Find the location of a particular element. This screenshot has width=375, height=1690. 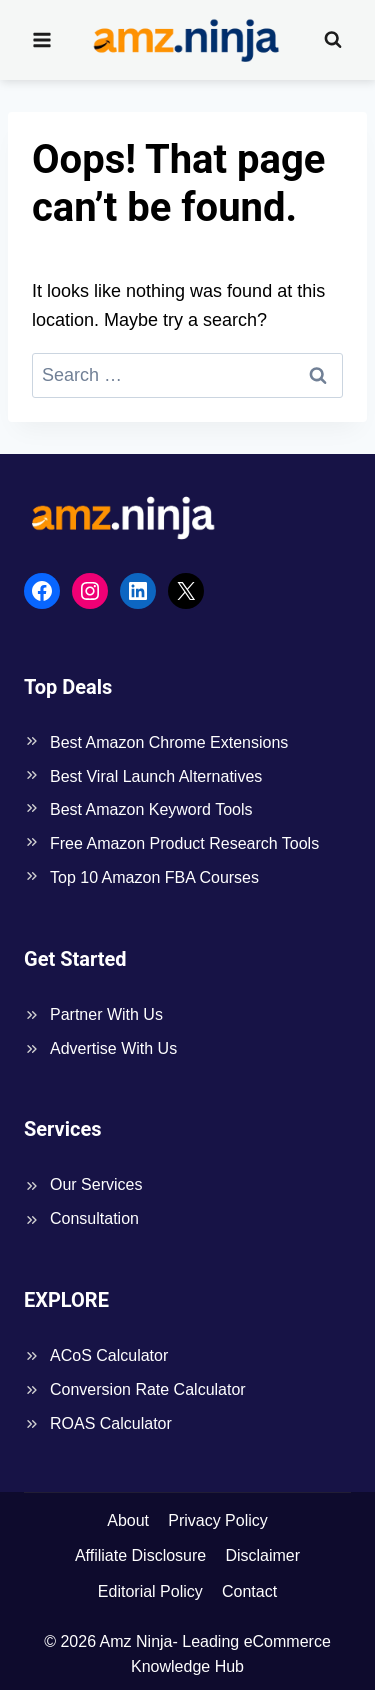

ACoS Calculator is located at coordinates (109, 1355).